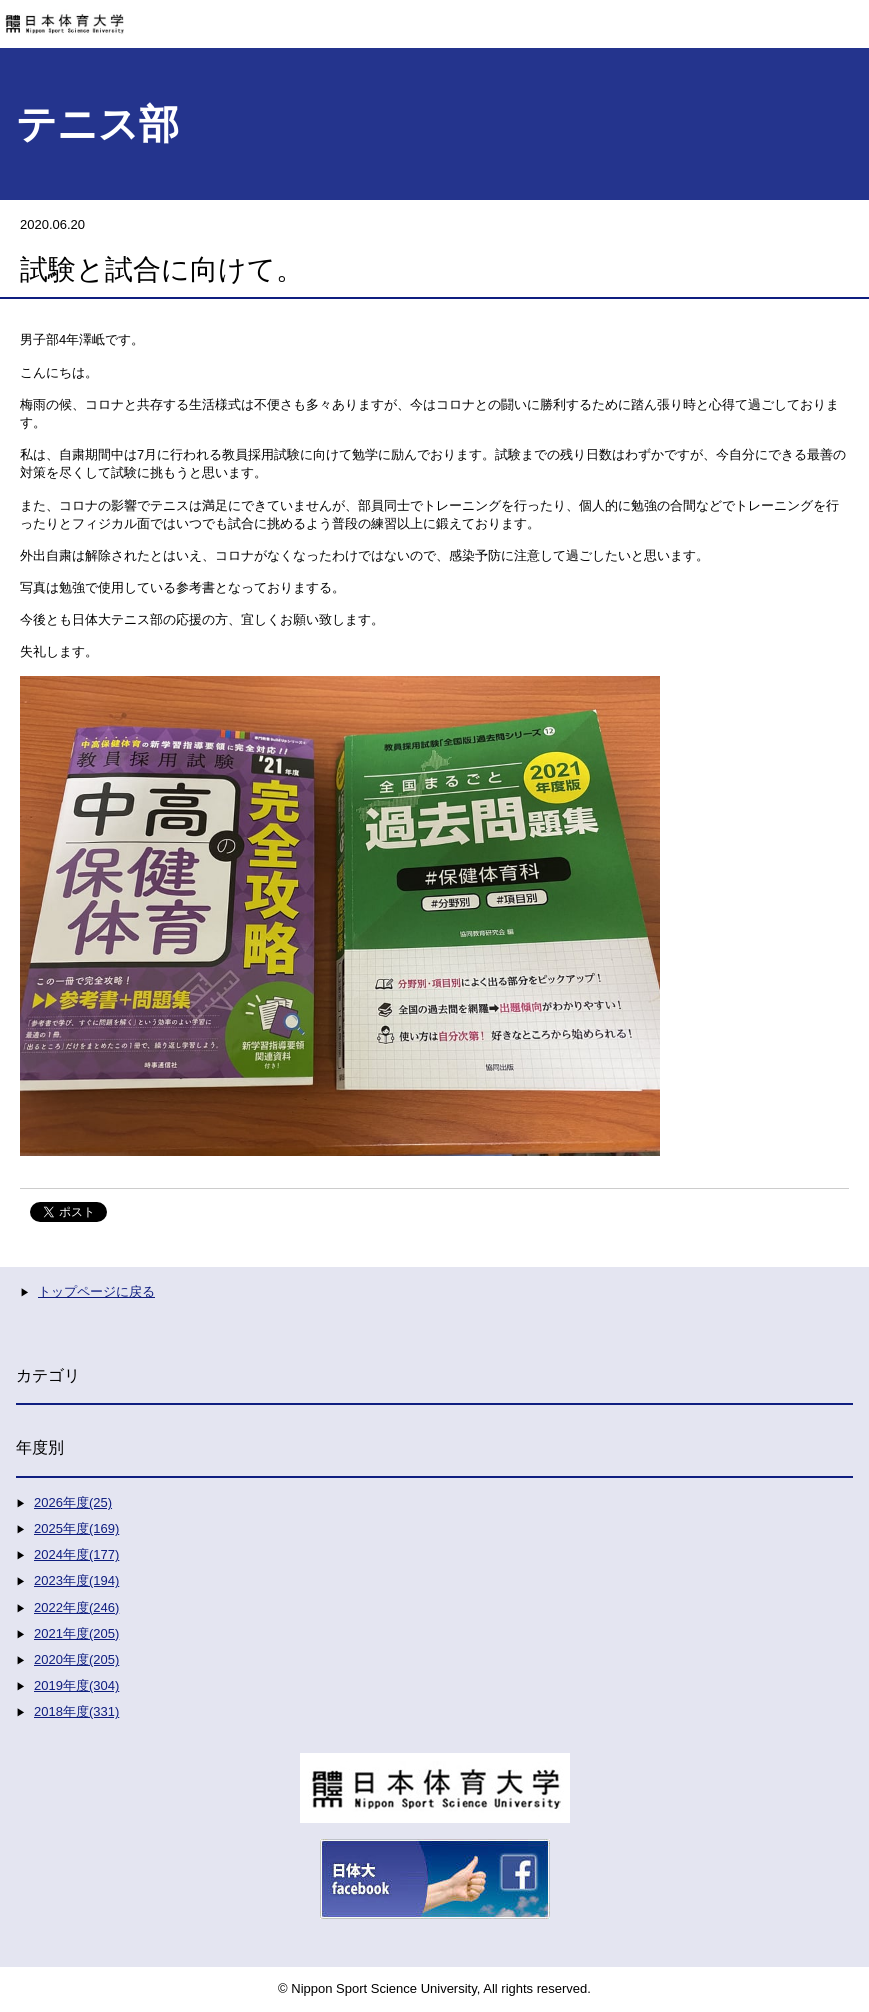 The width and height of the screenshot is (869, 2012). I want to click on 2024年度(177), so click(76, 1554).